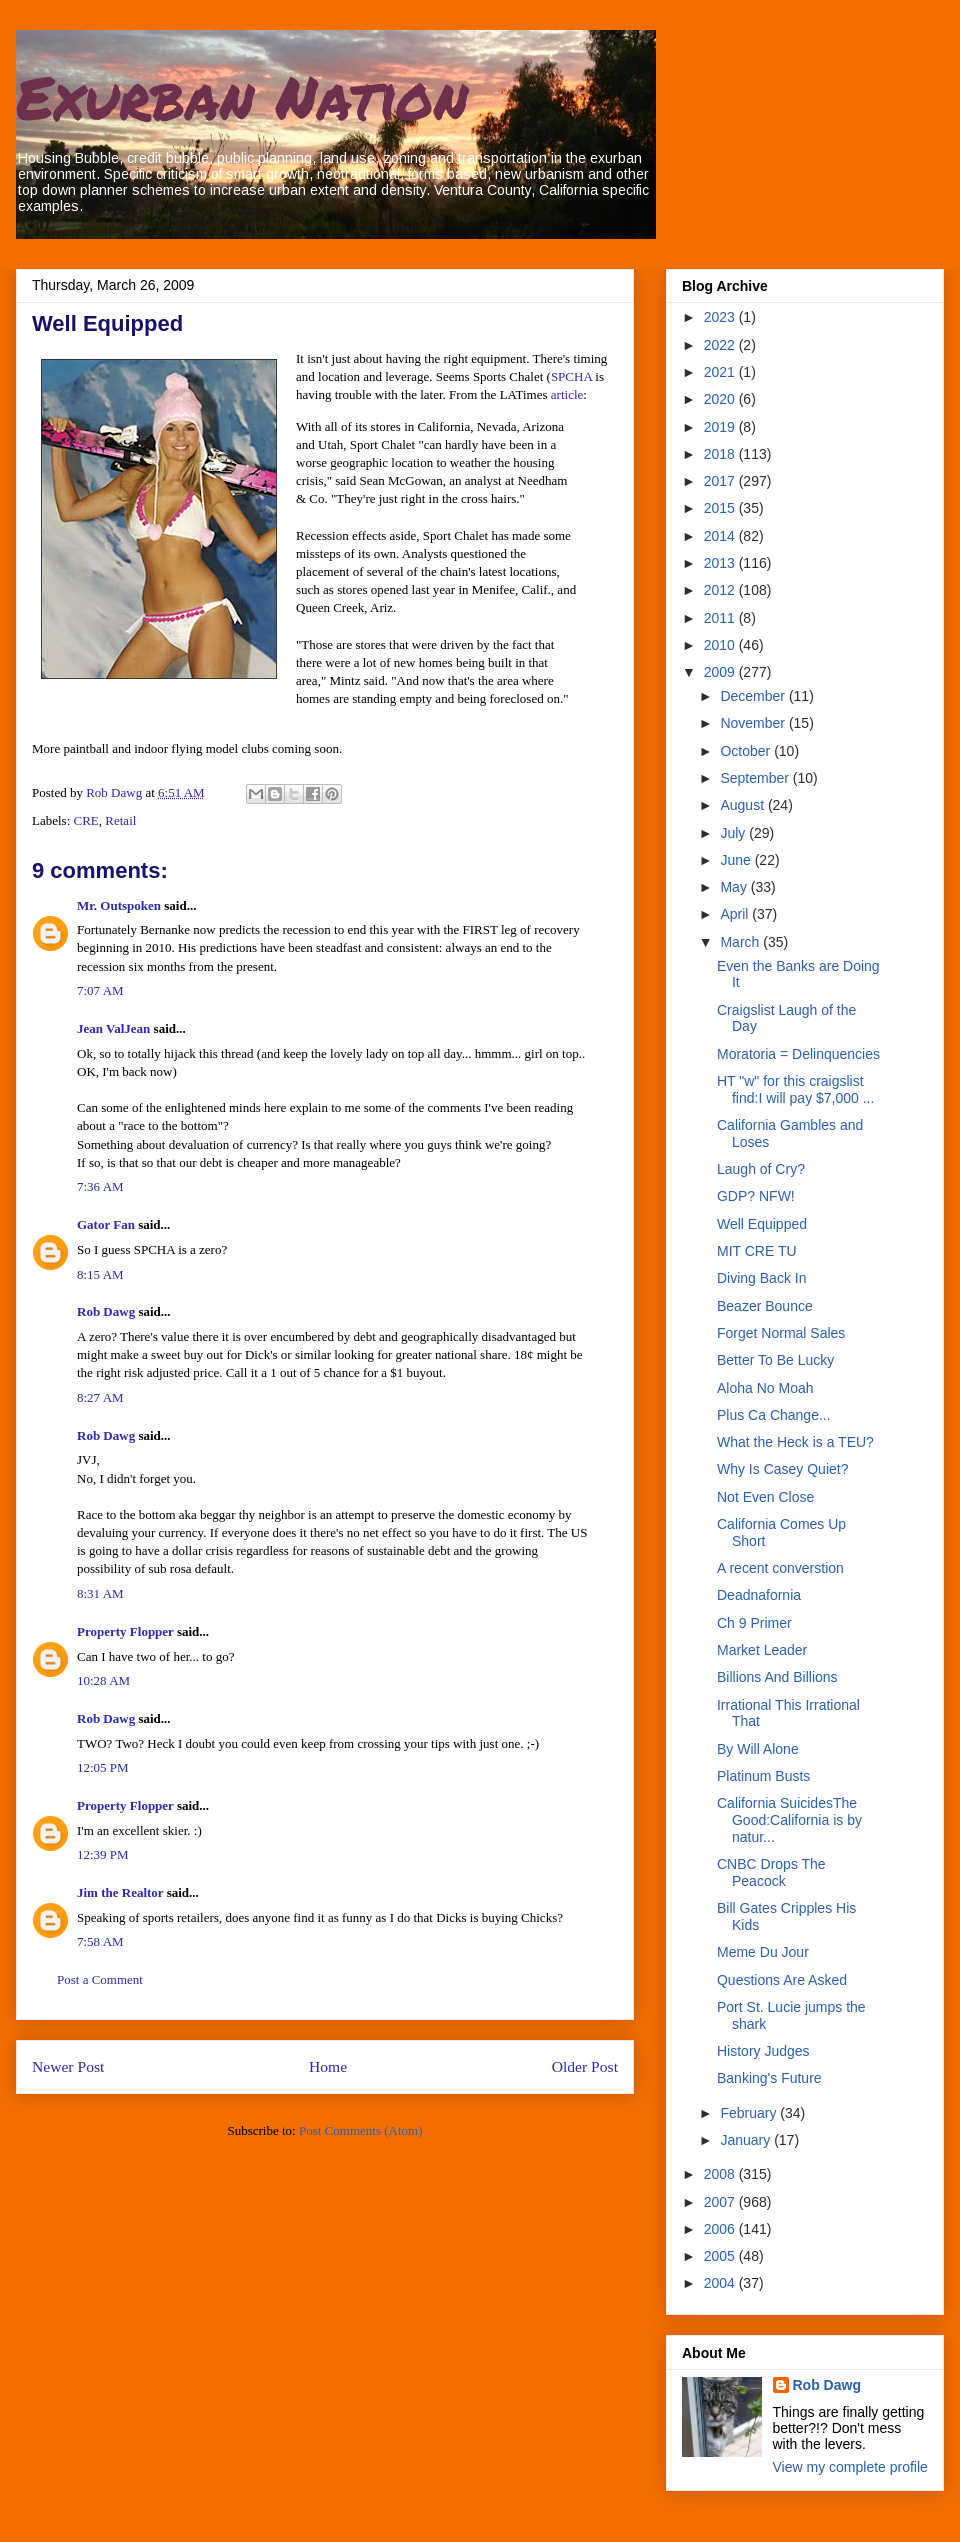  I want to click on Deadnafornia, so click(759, 1595).